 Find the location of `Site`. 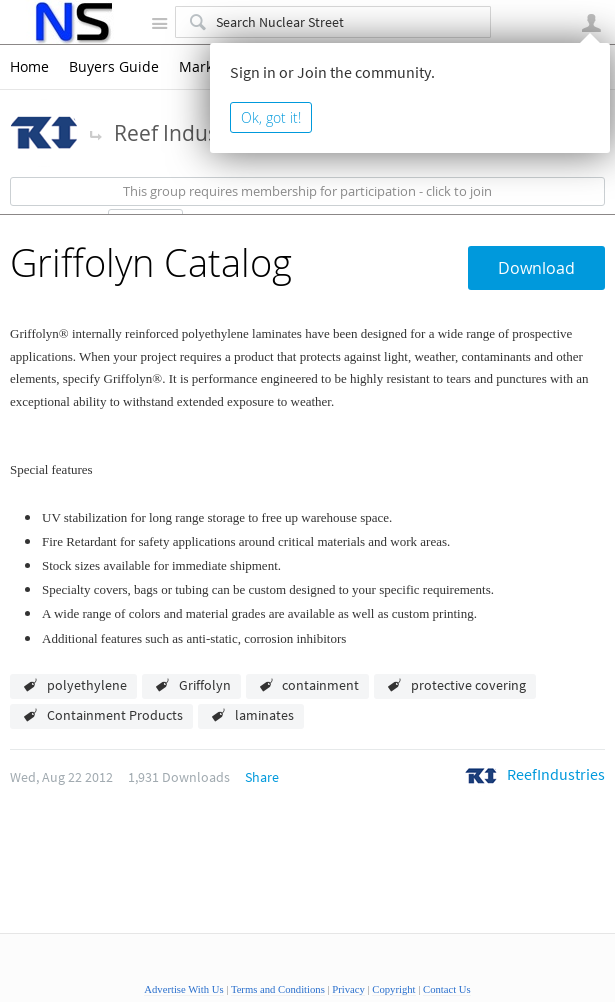

Site is located at coordinates (159, 23).